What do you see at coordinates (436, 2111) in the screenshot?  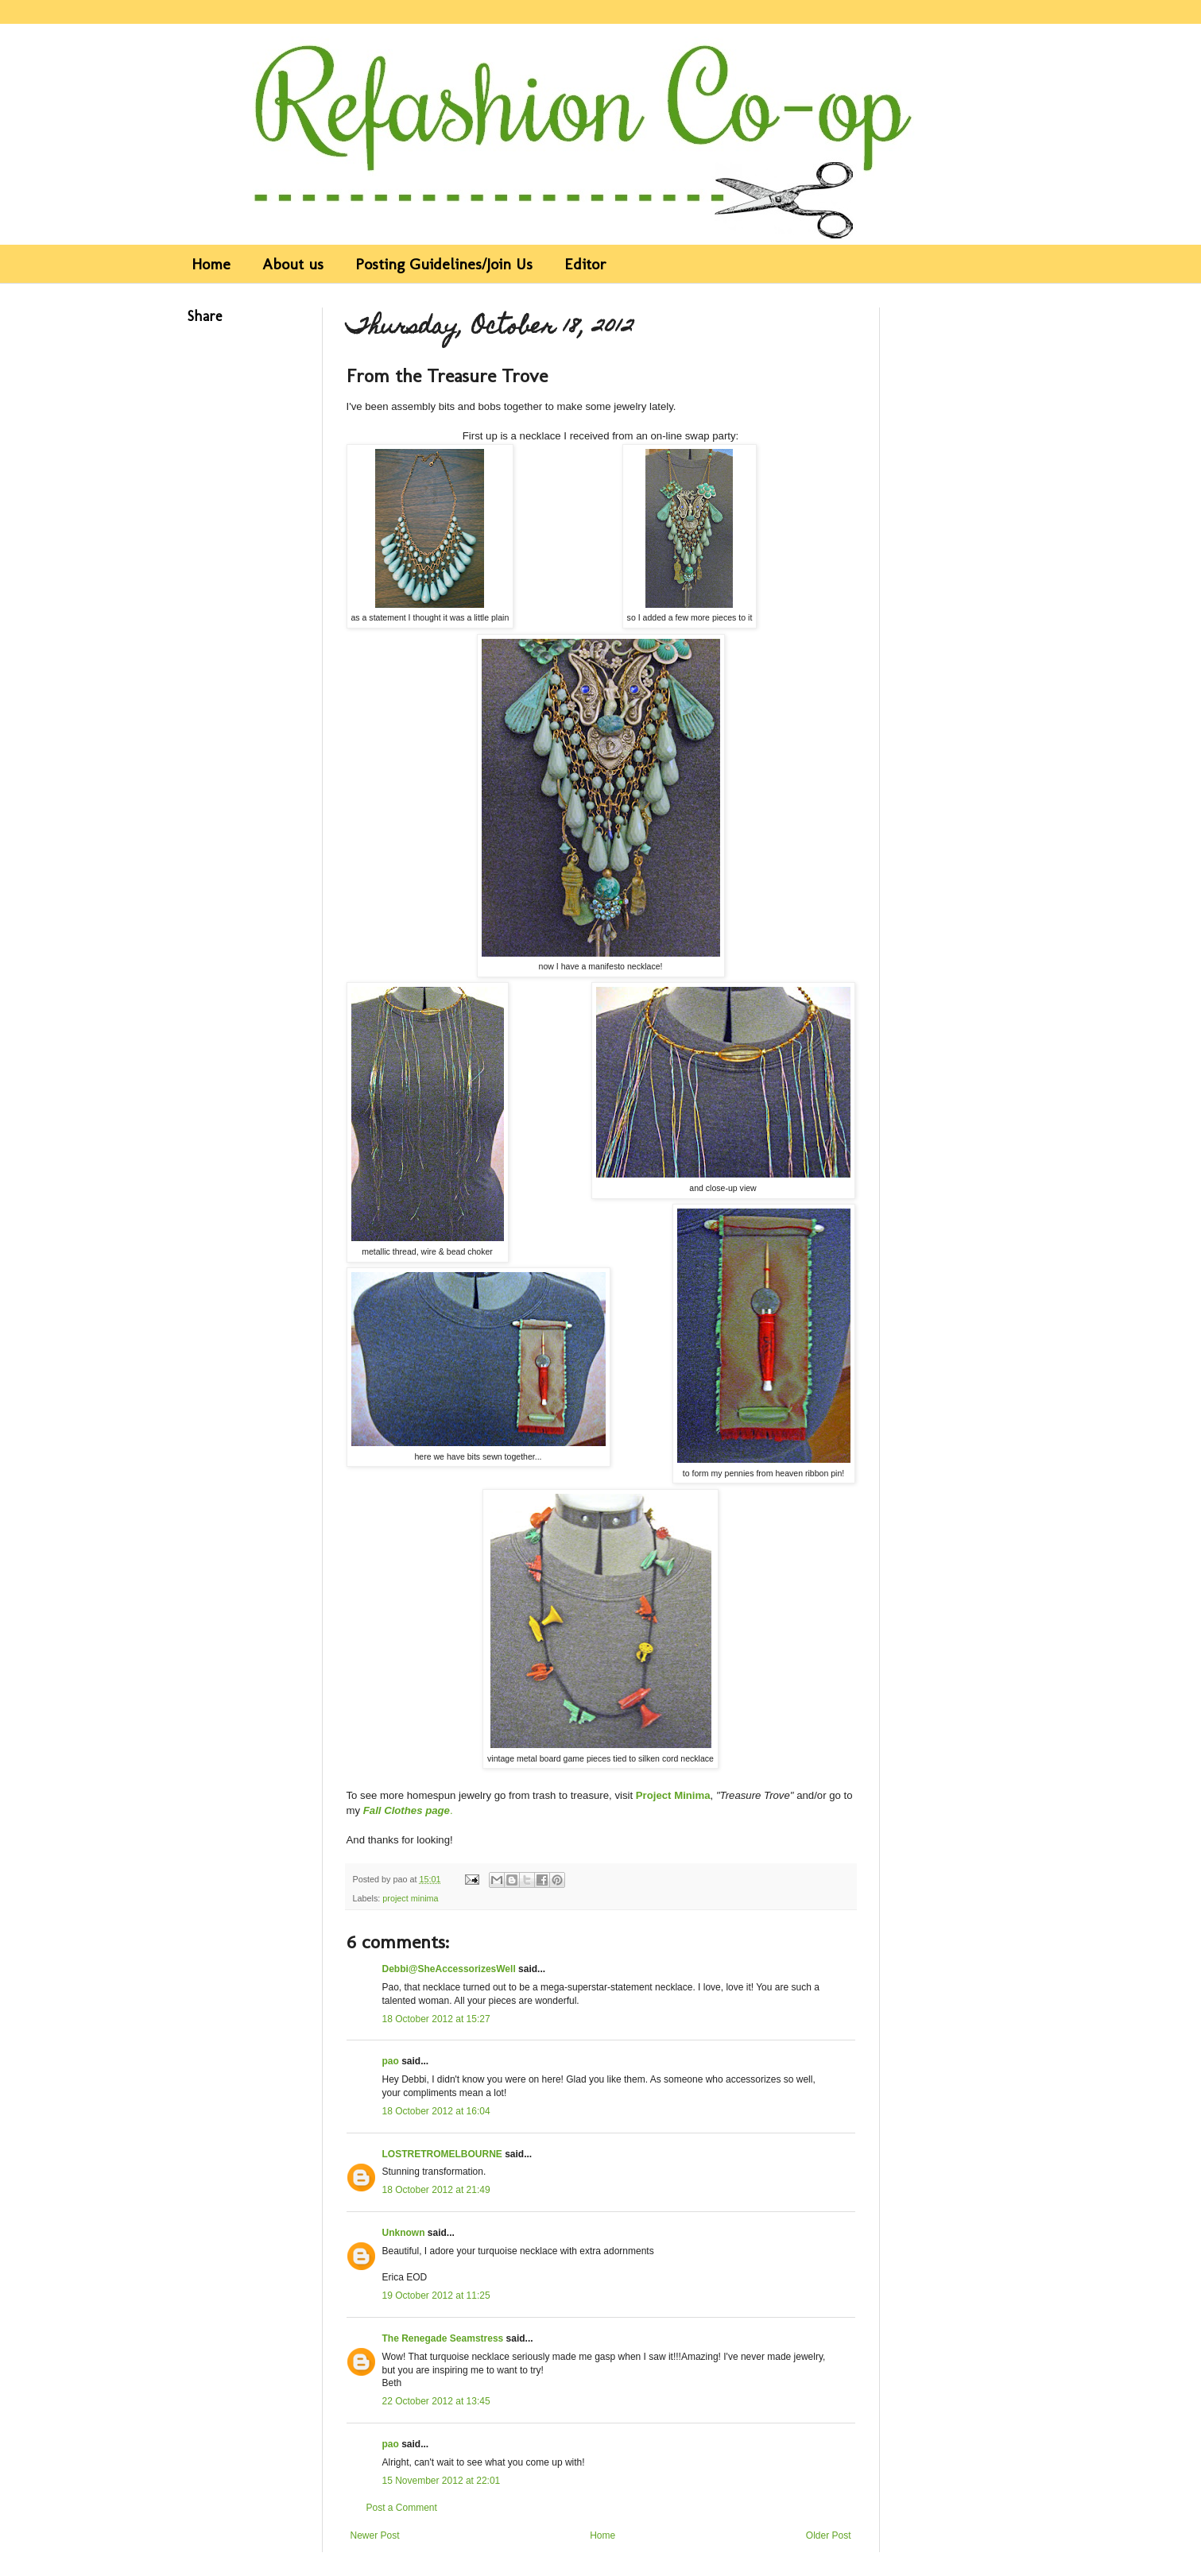 I see `18 October 2012 at 16:04` at bounding box center [436, 2111].